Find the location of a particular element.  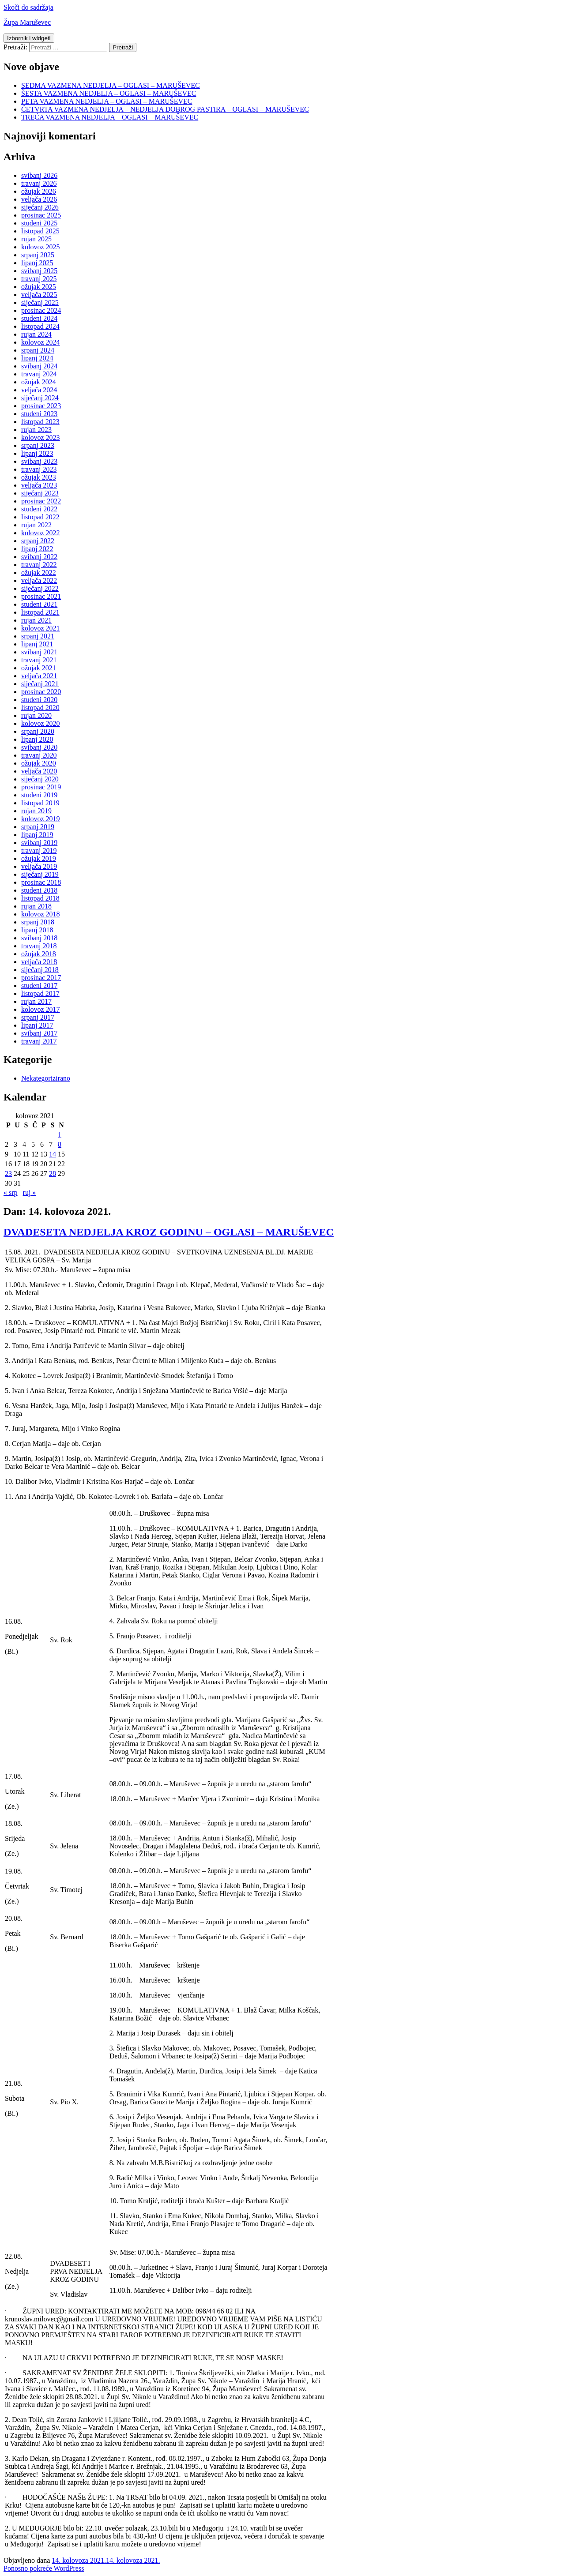

kolovoz 2025 is located at coordinates (40, 247).